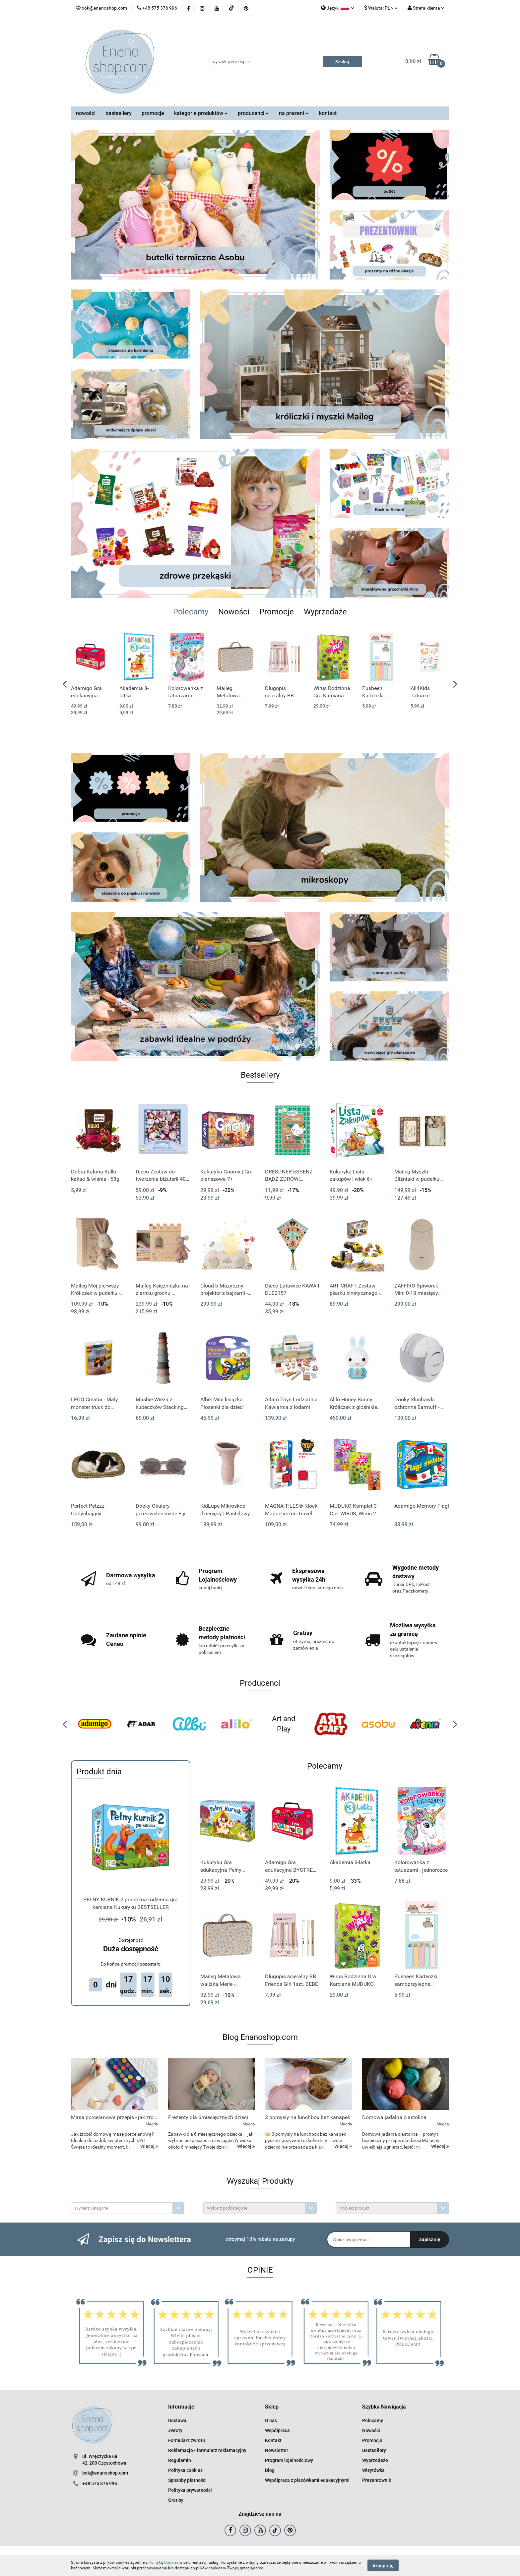  I want to click on [combobox], so click(127, 2208).